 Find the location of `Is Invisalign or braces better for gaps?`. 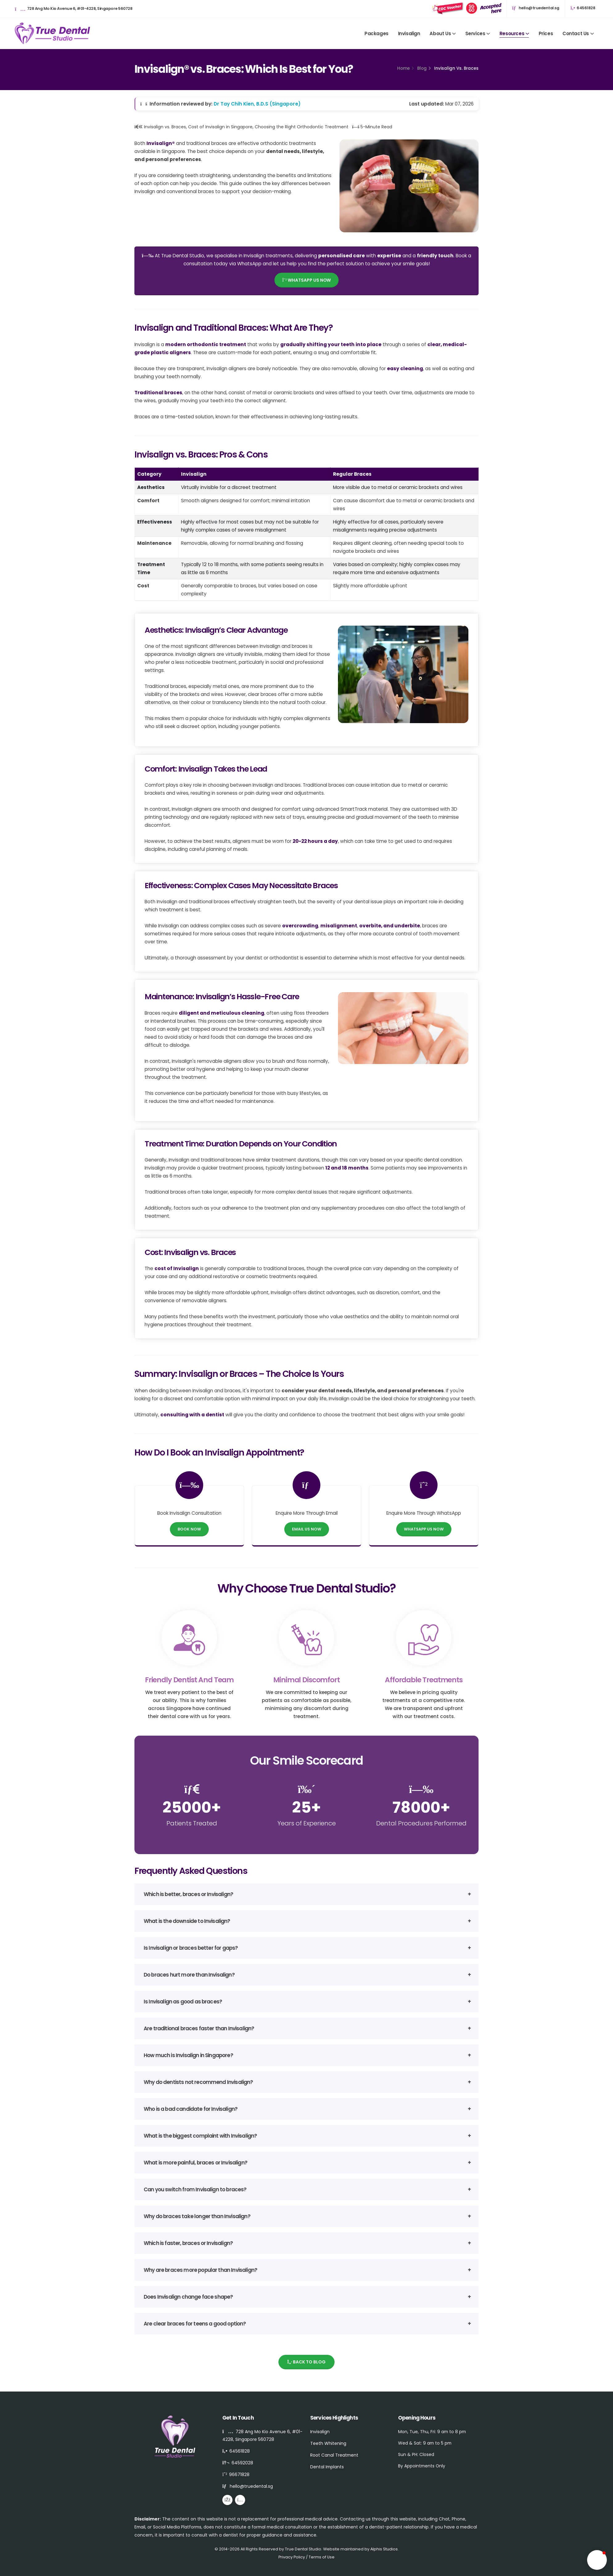

Is Invisalign or braces better for gaps? is located at coordinates (191, 1948).